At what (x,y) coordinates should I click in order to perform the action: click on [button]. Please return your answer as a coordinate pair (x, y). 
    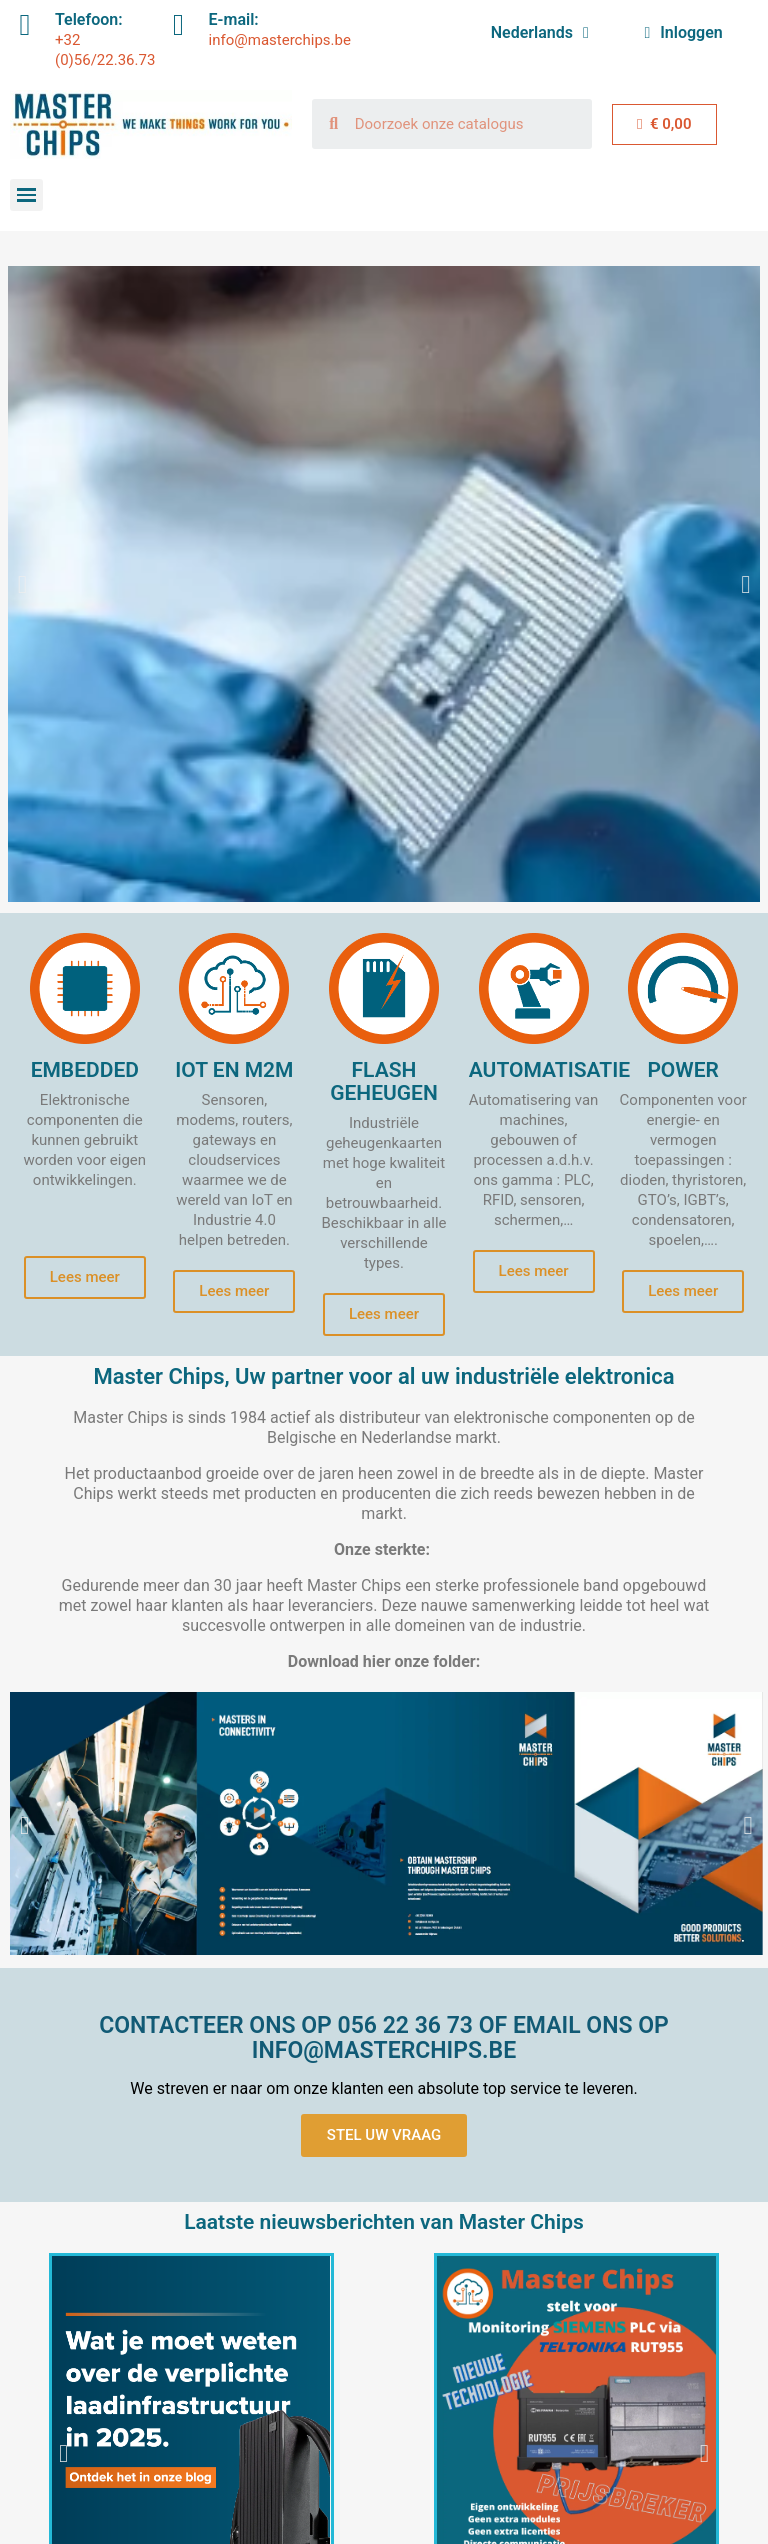
    Looking at the image, I should click on (22, 584).